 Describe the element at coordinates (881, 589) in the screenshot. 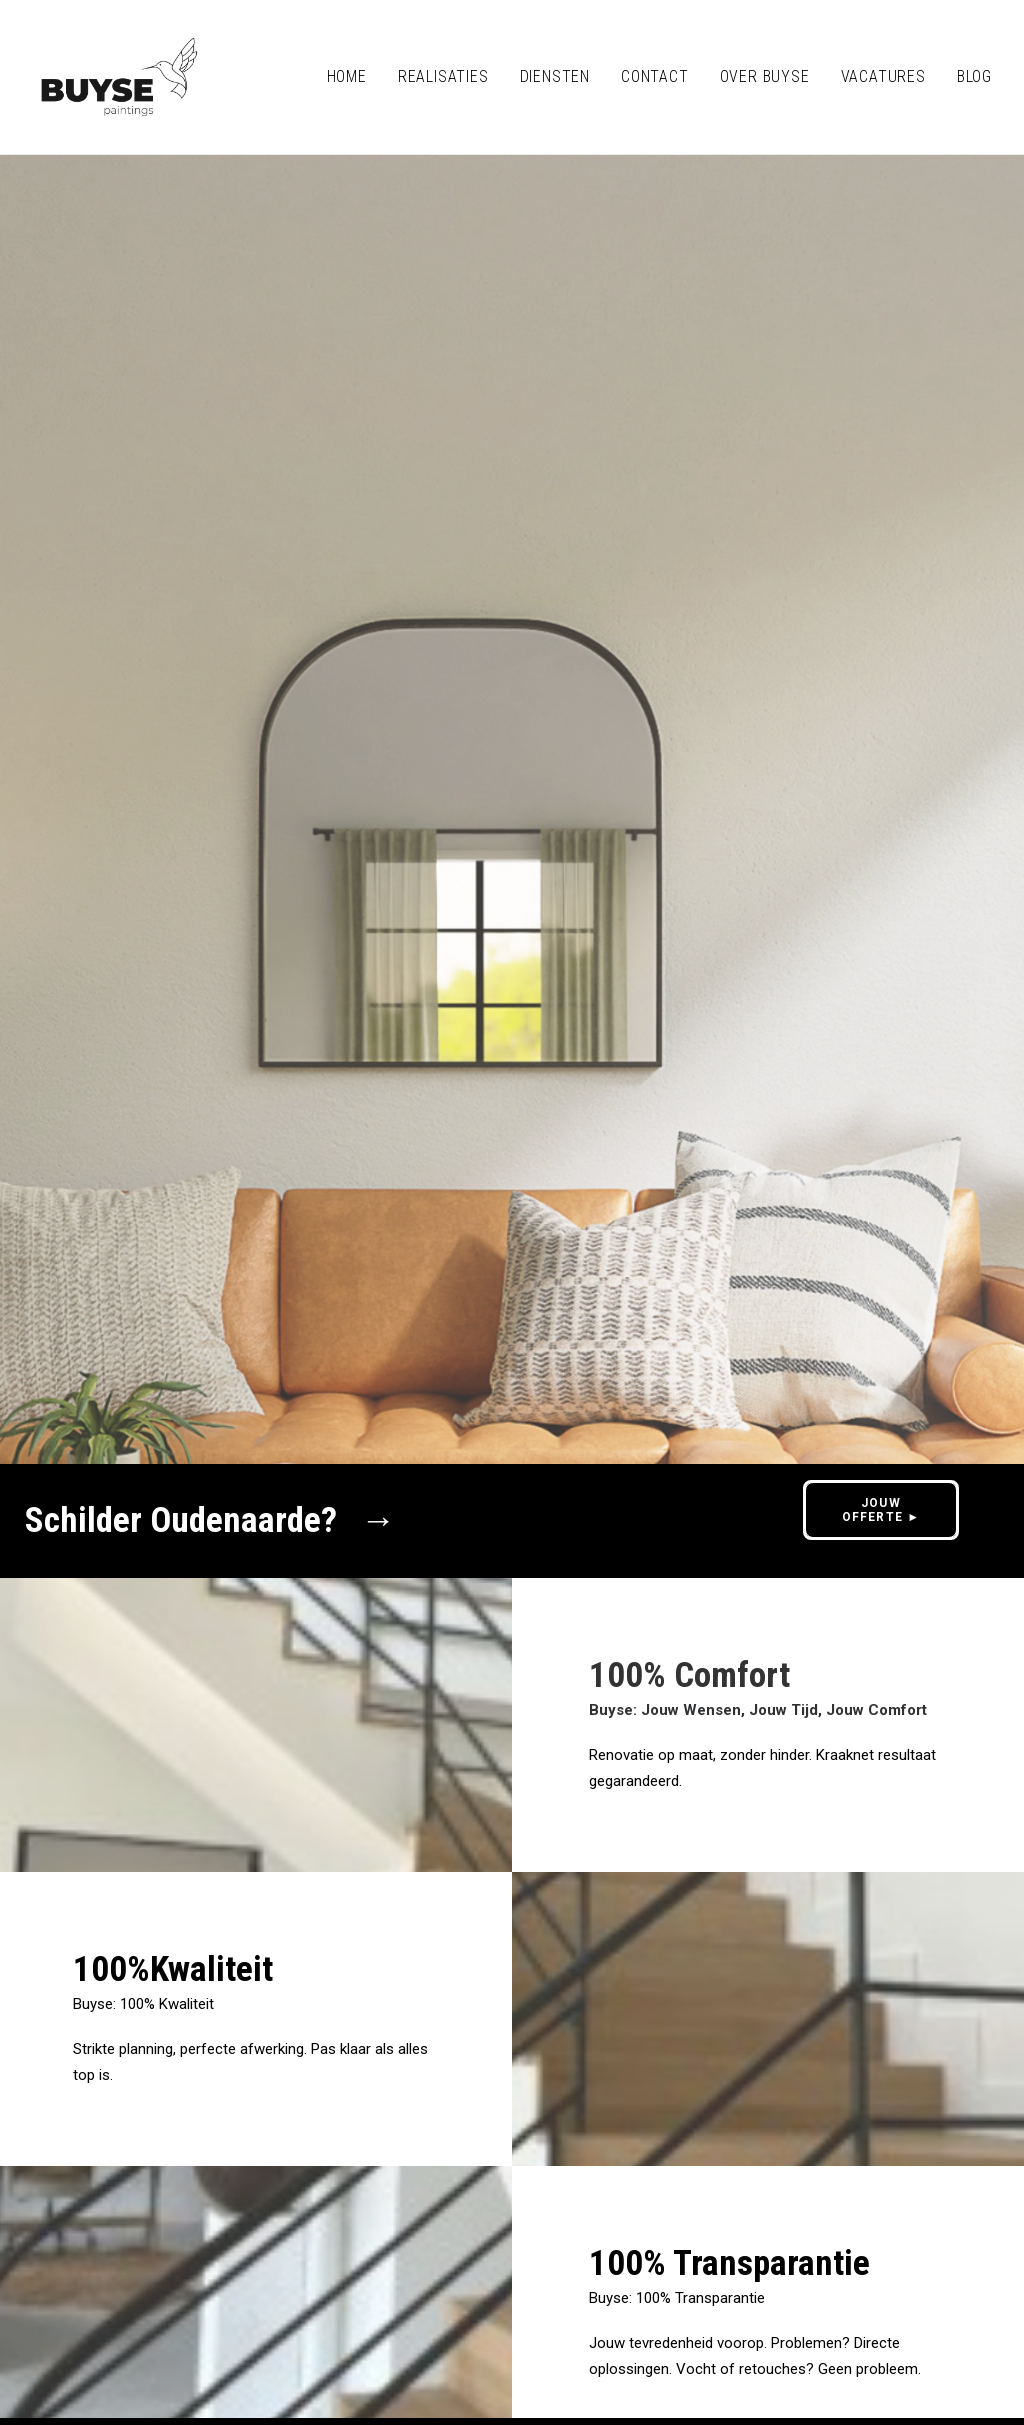

I see `JOUW OFFERTE ► [button]` at that location.